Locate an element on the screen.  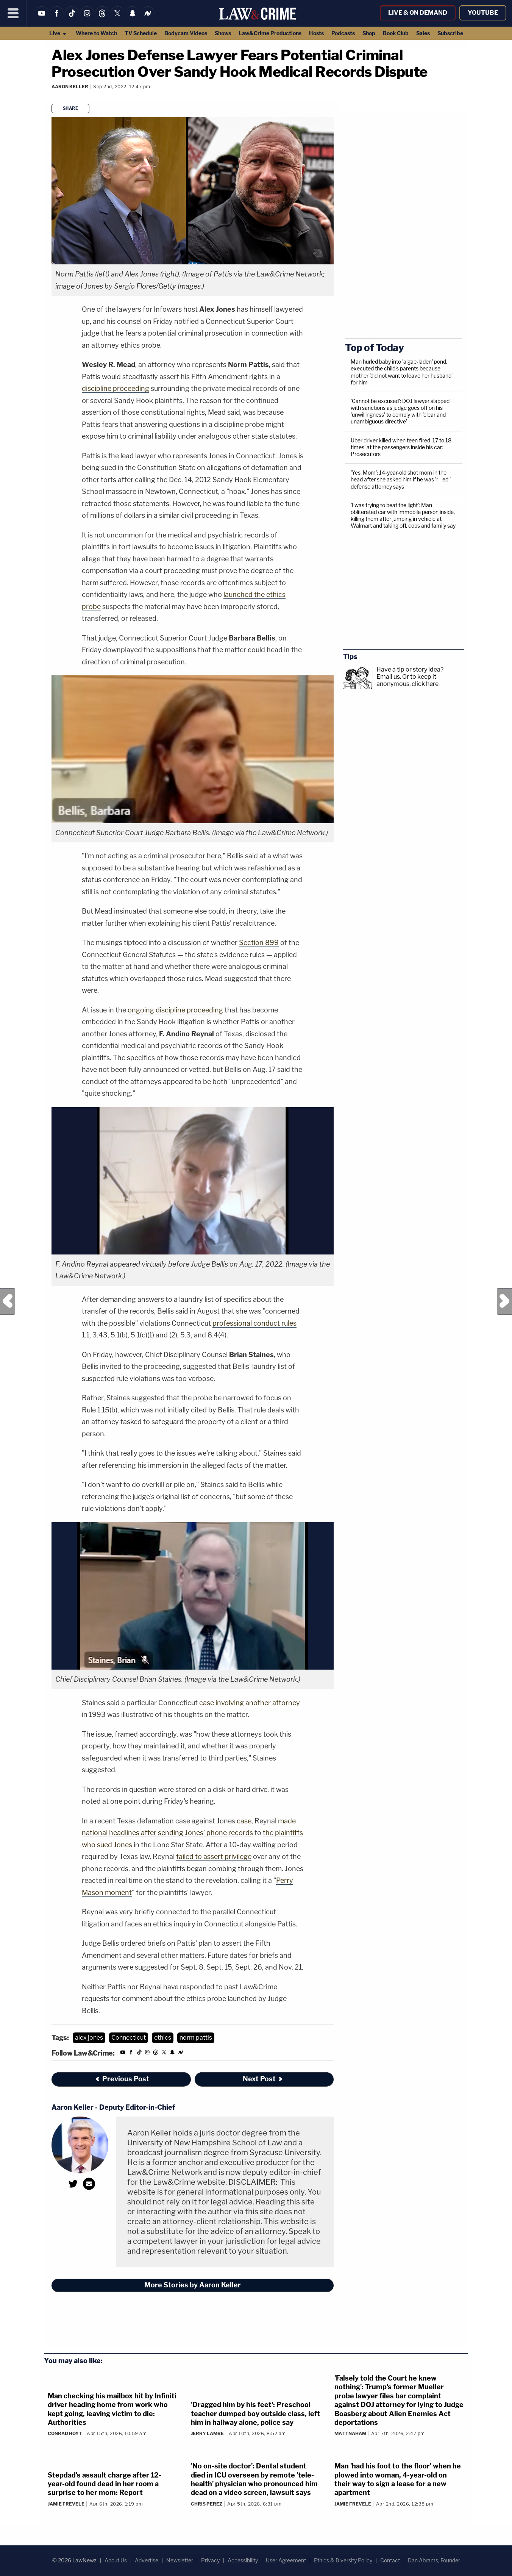
case involving another attorney is located at coordinates (249, 1703).